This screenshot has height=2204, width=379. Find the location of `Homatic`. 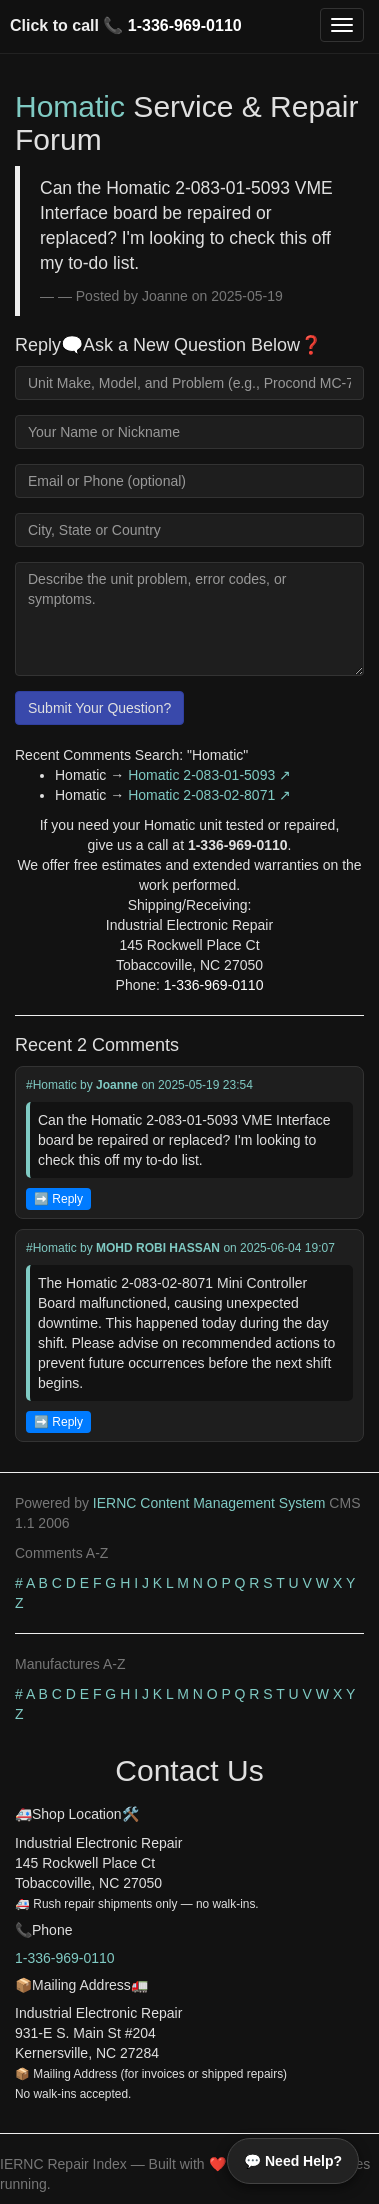

Homatic is located at coordinates (70, 106).